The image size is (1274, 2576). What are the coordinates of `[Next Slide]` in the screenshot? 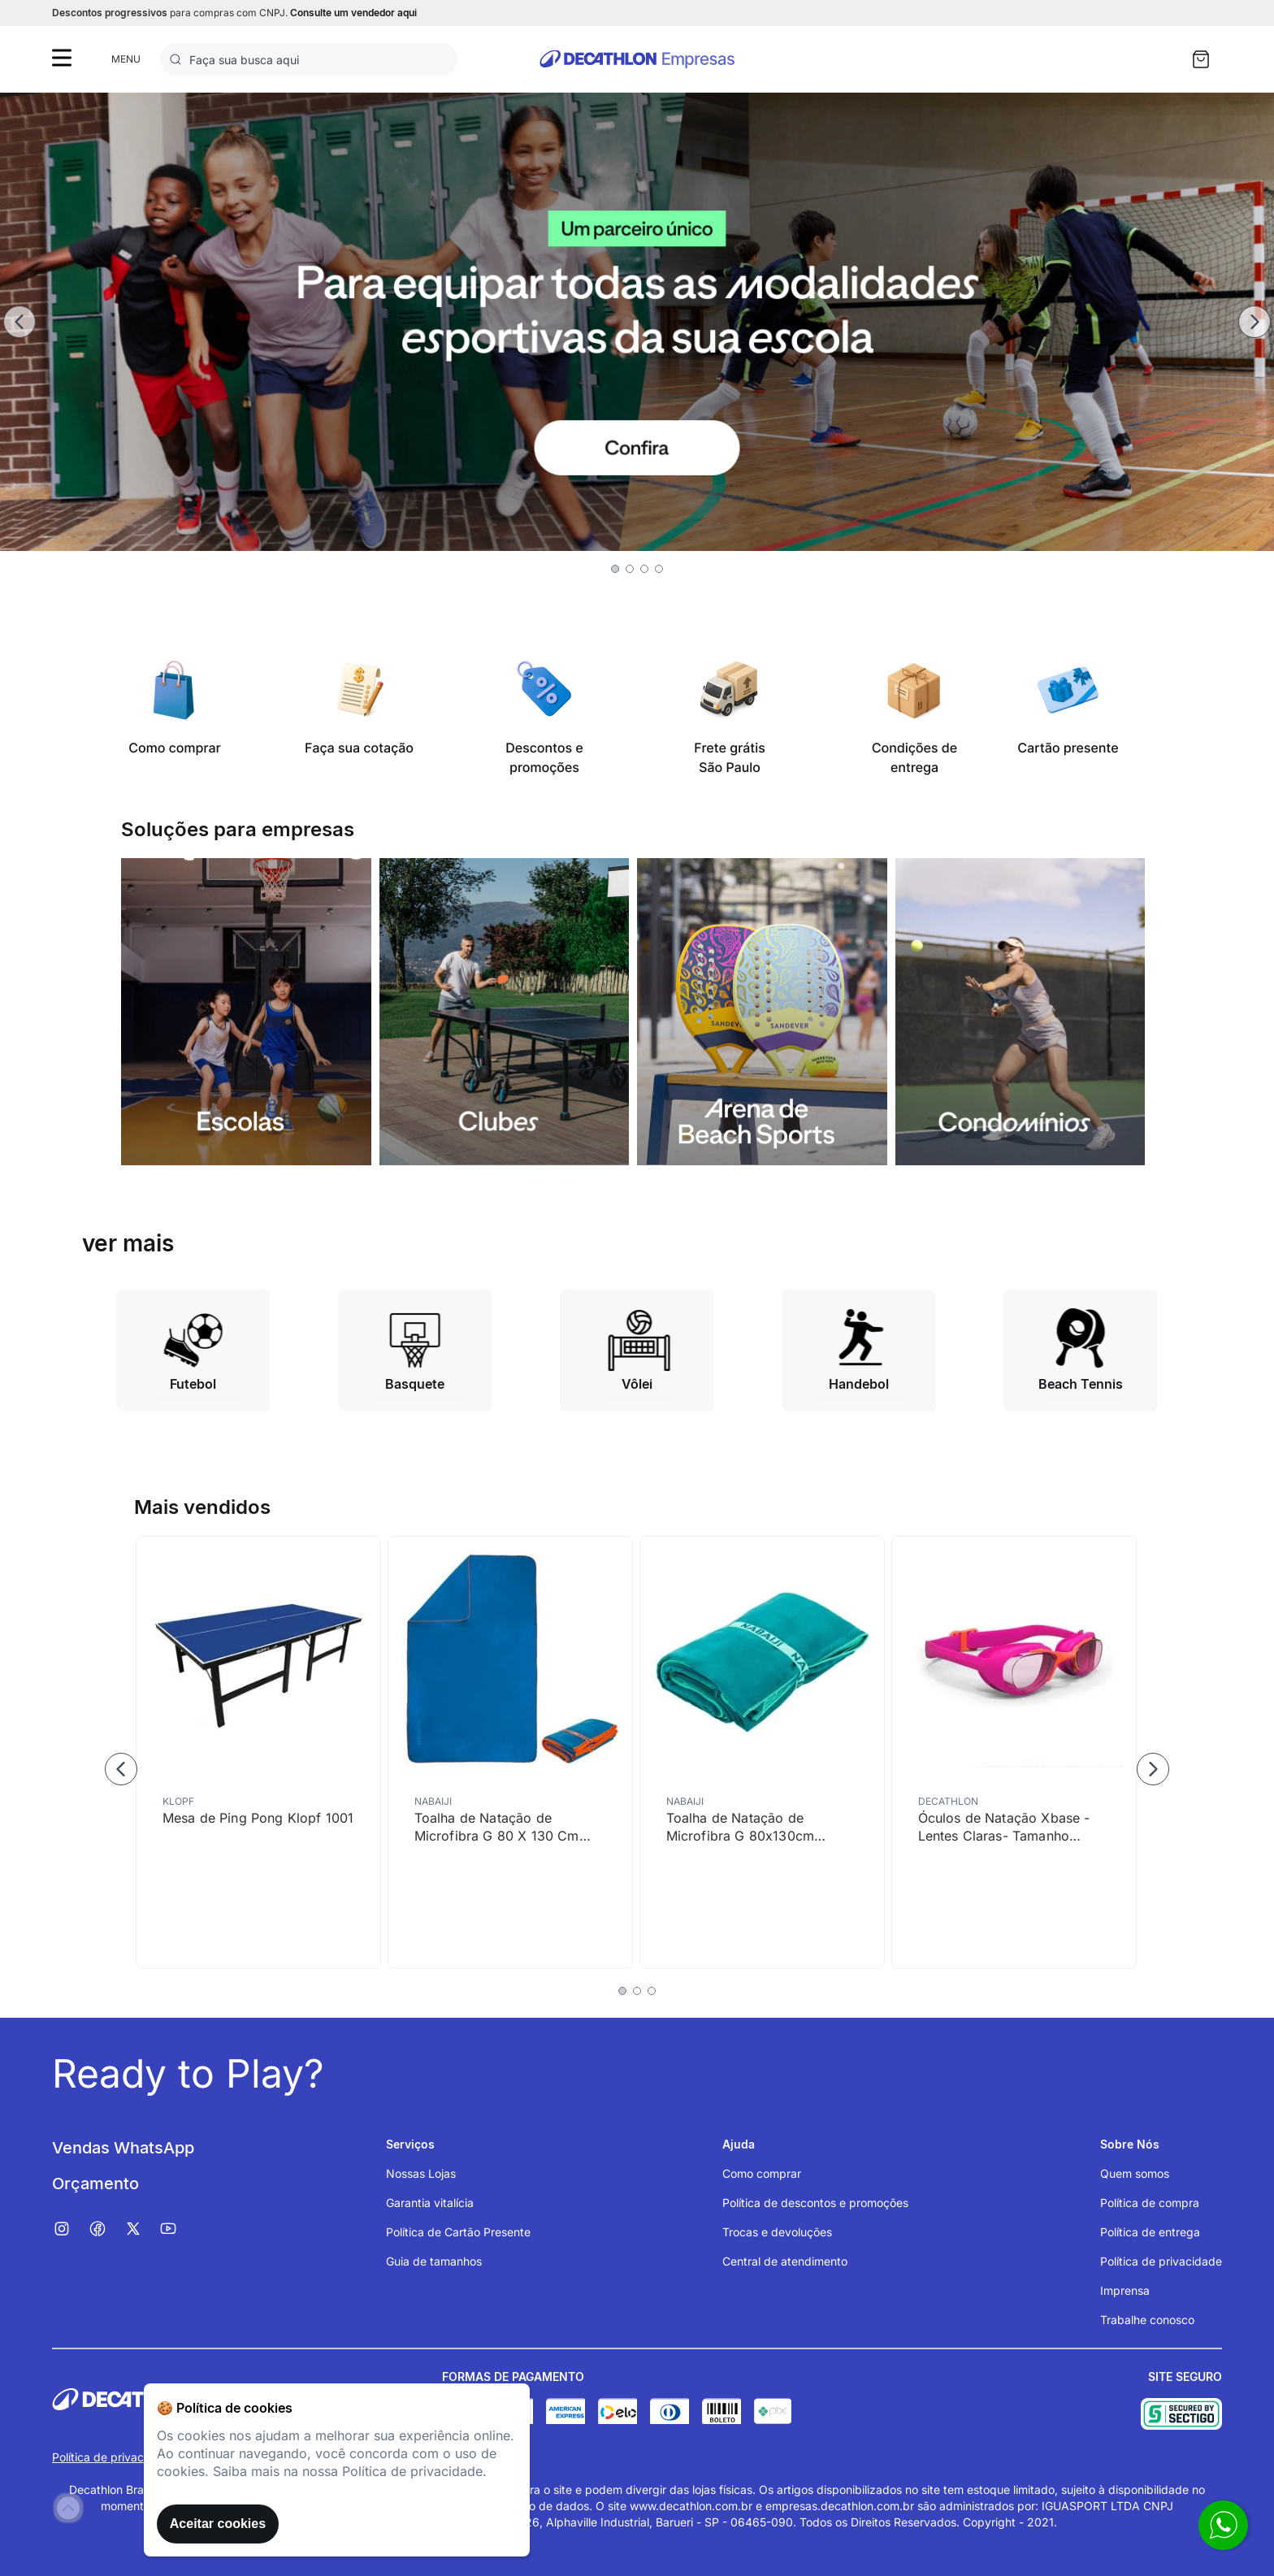 It's located at (1254, 322).